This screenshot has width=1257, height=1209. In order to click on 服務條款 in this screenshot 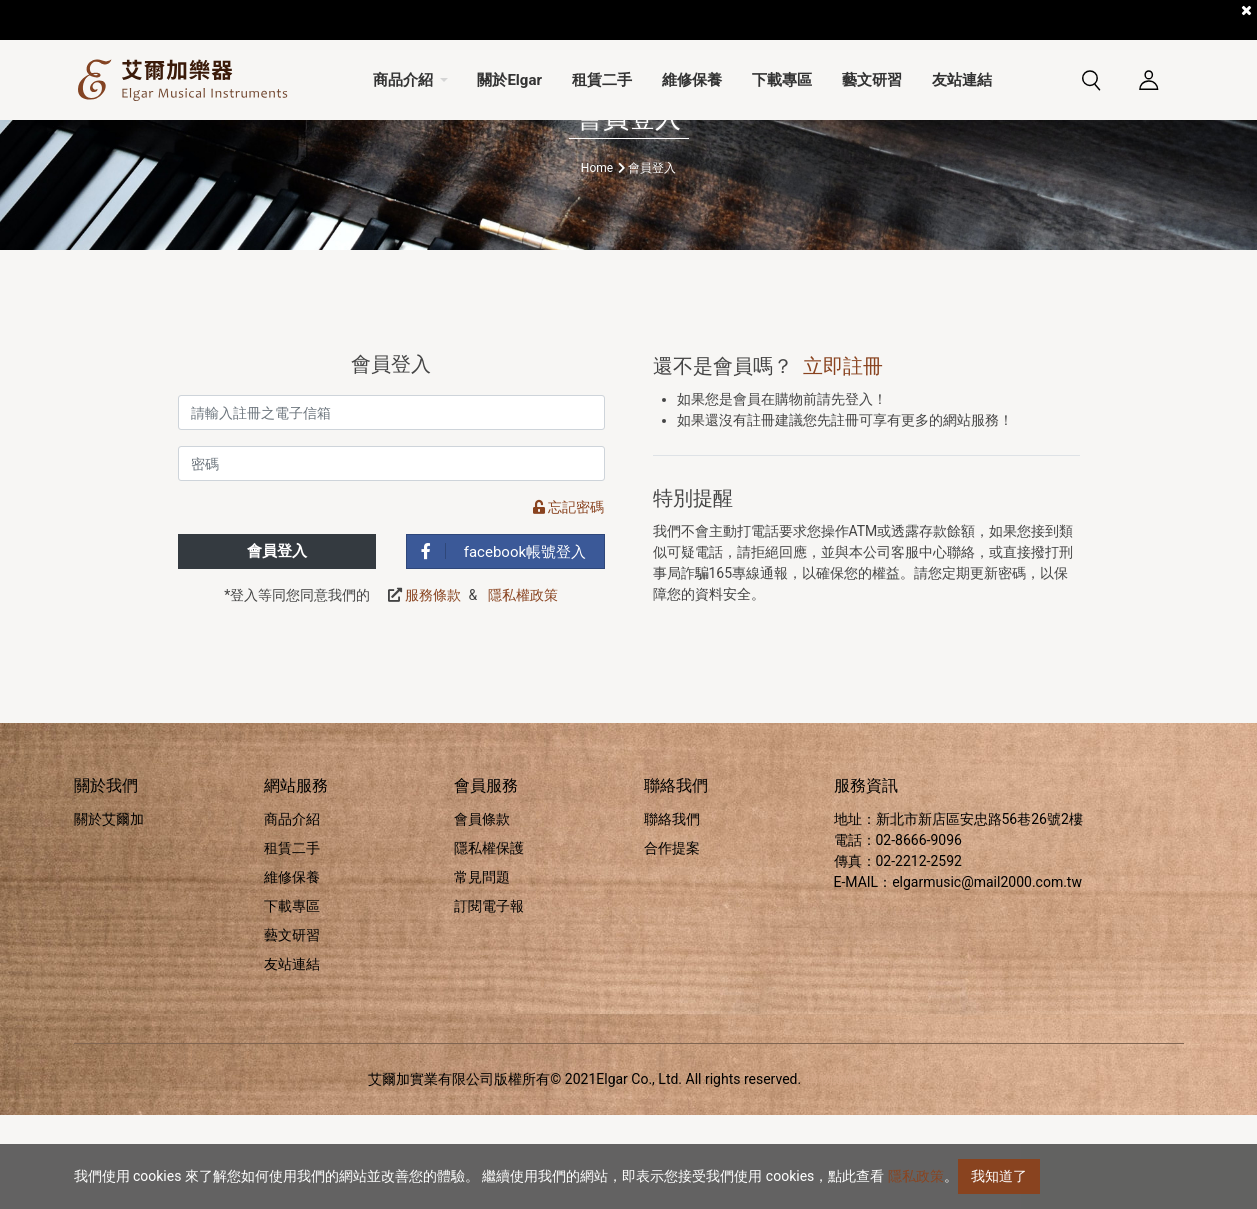, I will do `click(433, 690)`.